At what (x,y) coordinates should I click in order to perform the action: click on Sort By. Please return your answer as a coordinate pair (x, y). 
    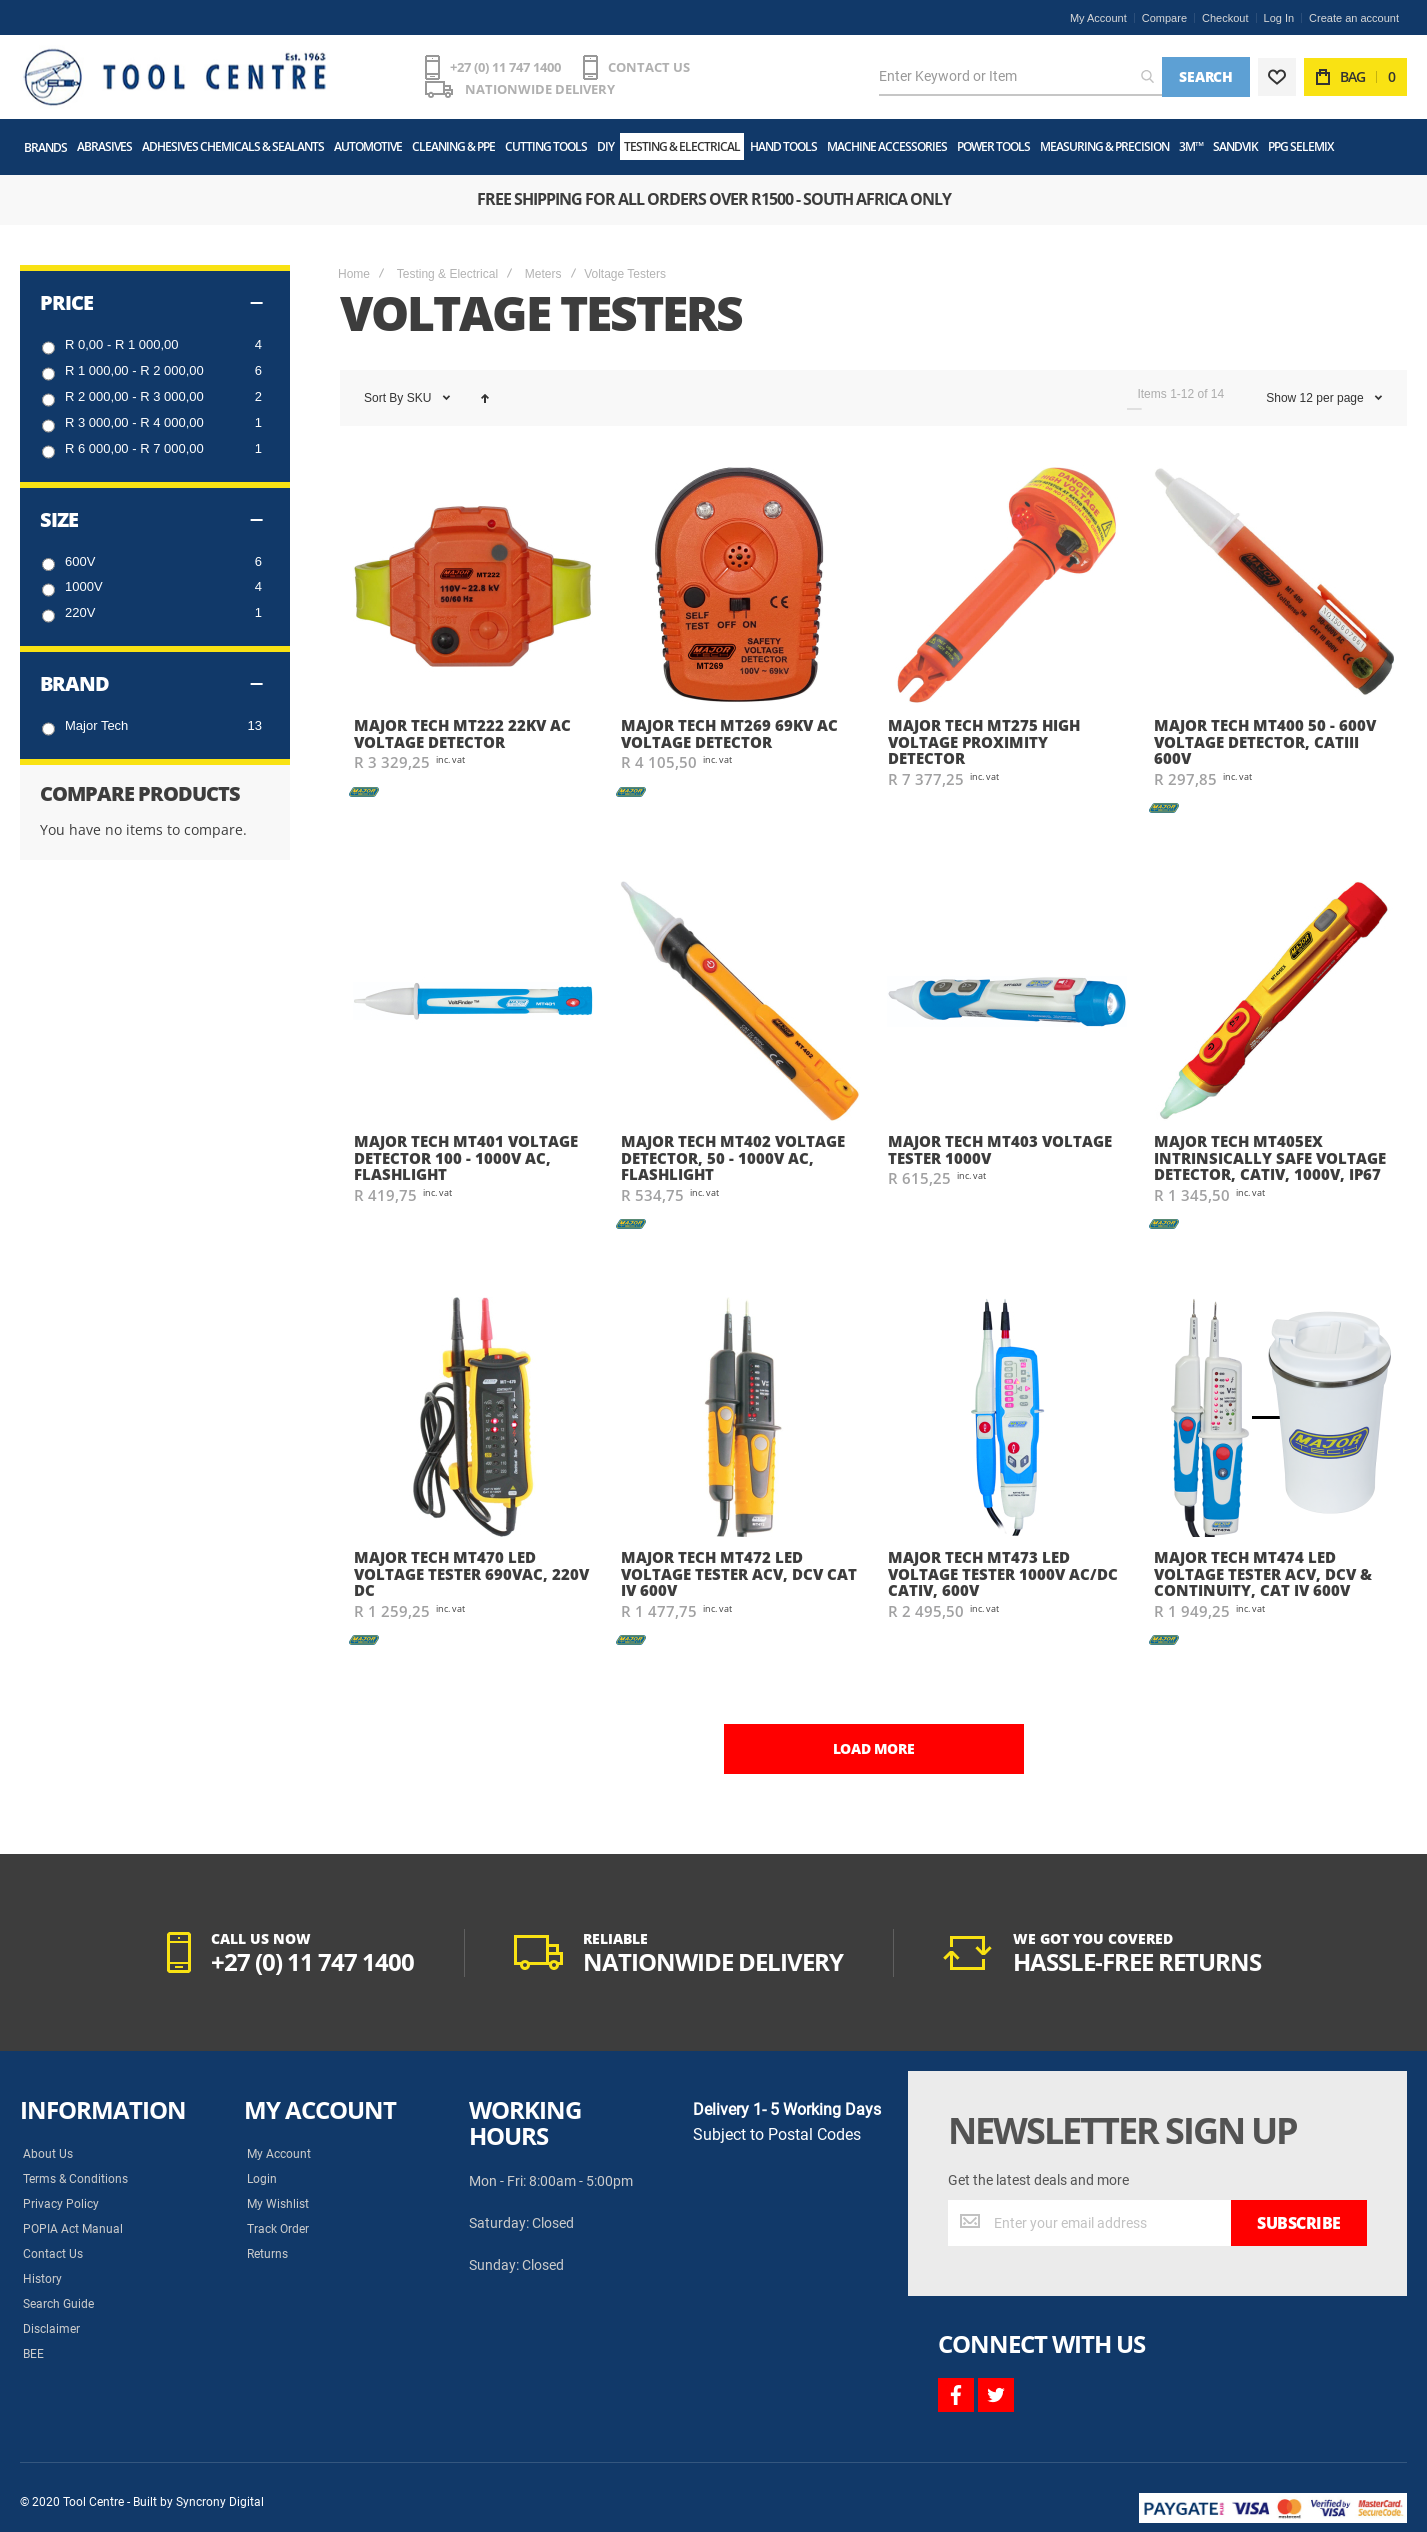
    Looking at the image, I should click on (383, 398).